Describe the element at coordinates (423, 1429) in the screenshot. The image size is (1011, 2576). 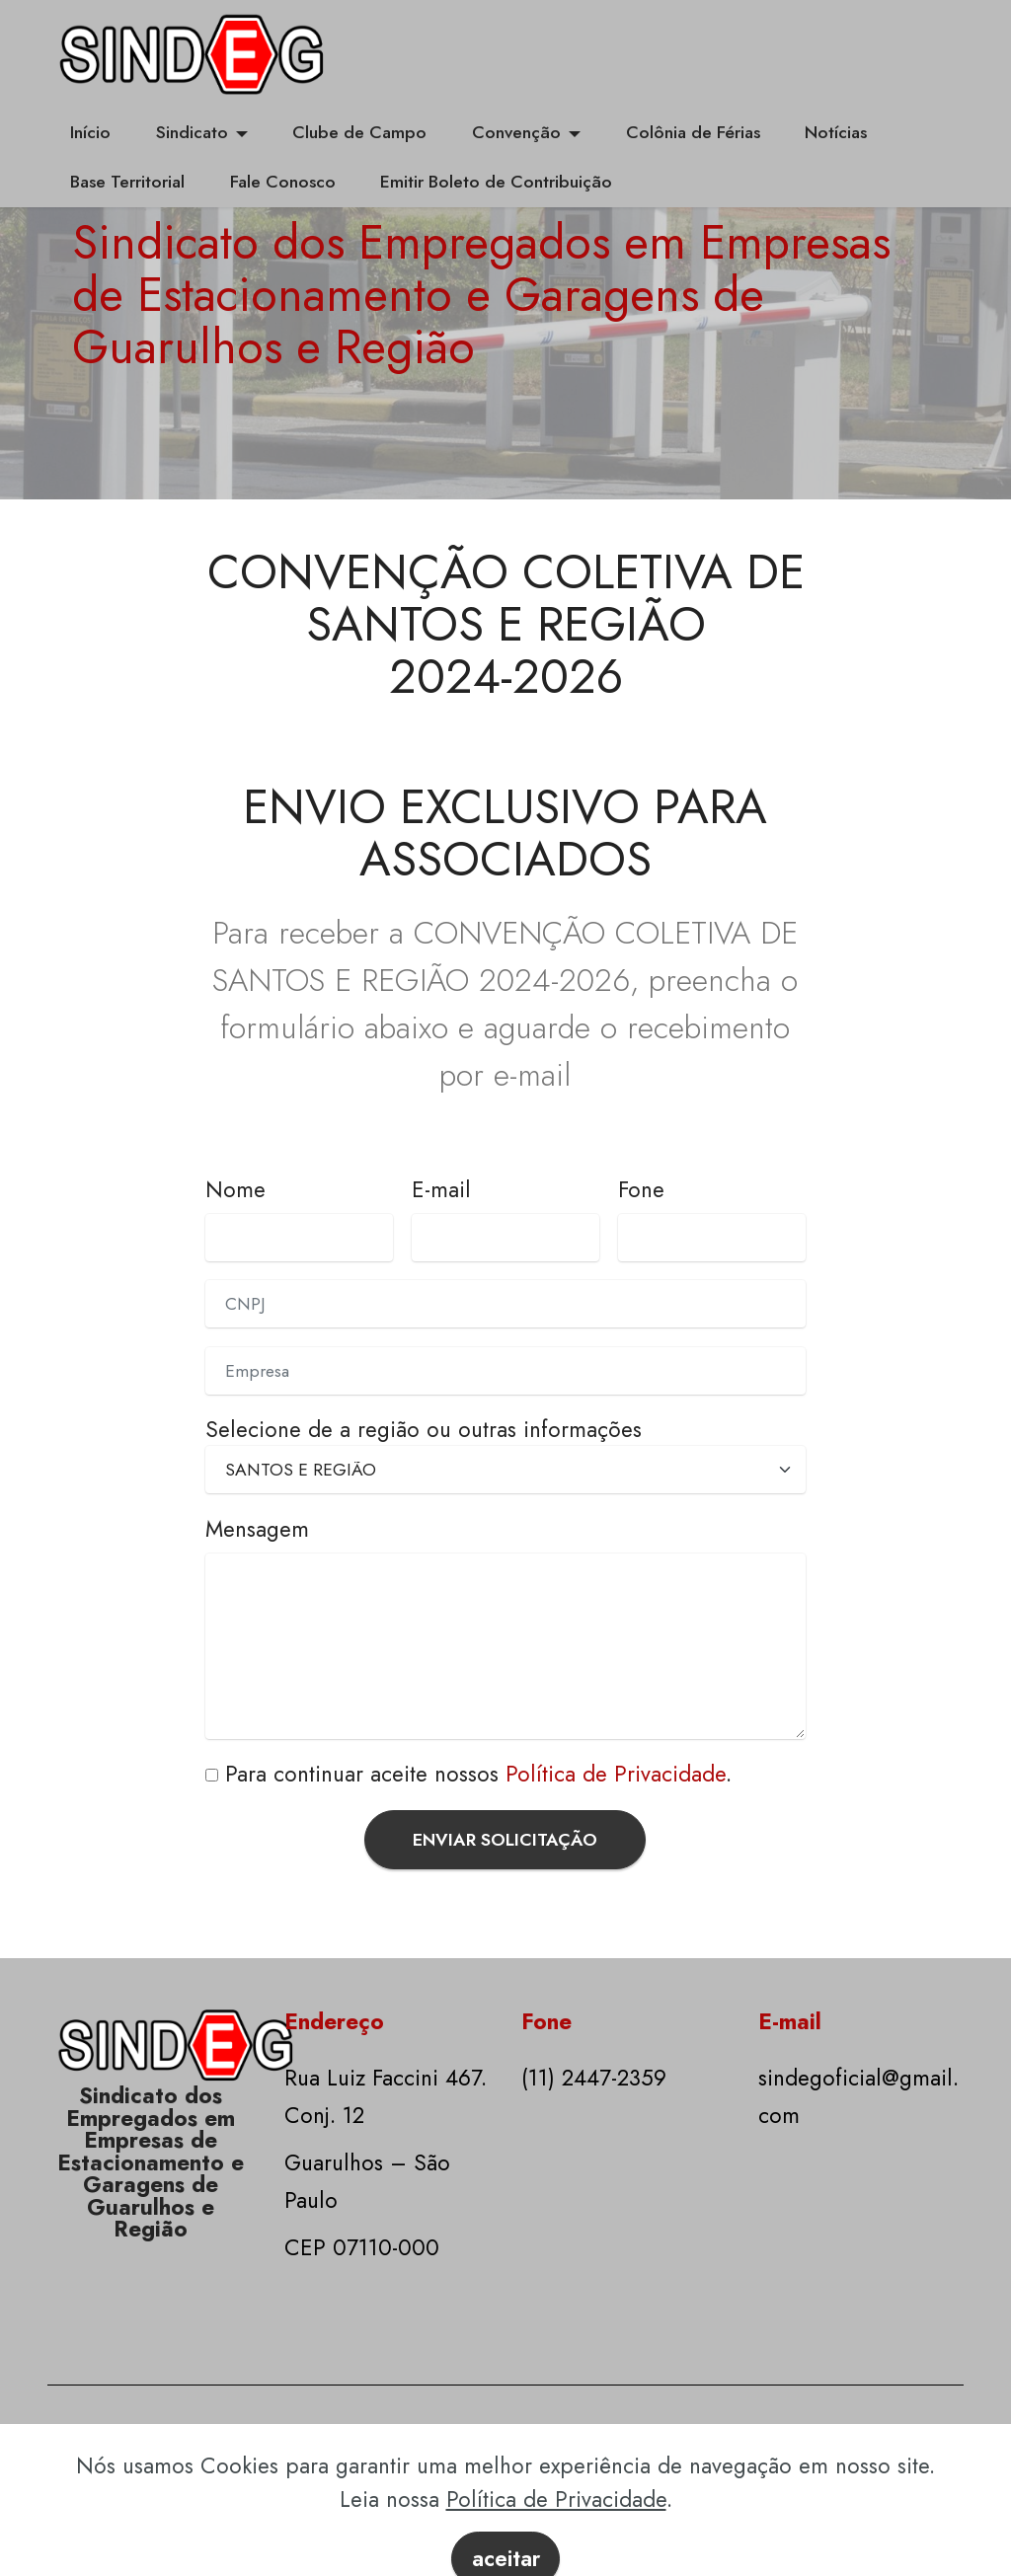
I see `Selecione de a região ou outras informações` at that location.